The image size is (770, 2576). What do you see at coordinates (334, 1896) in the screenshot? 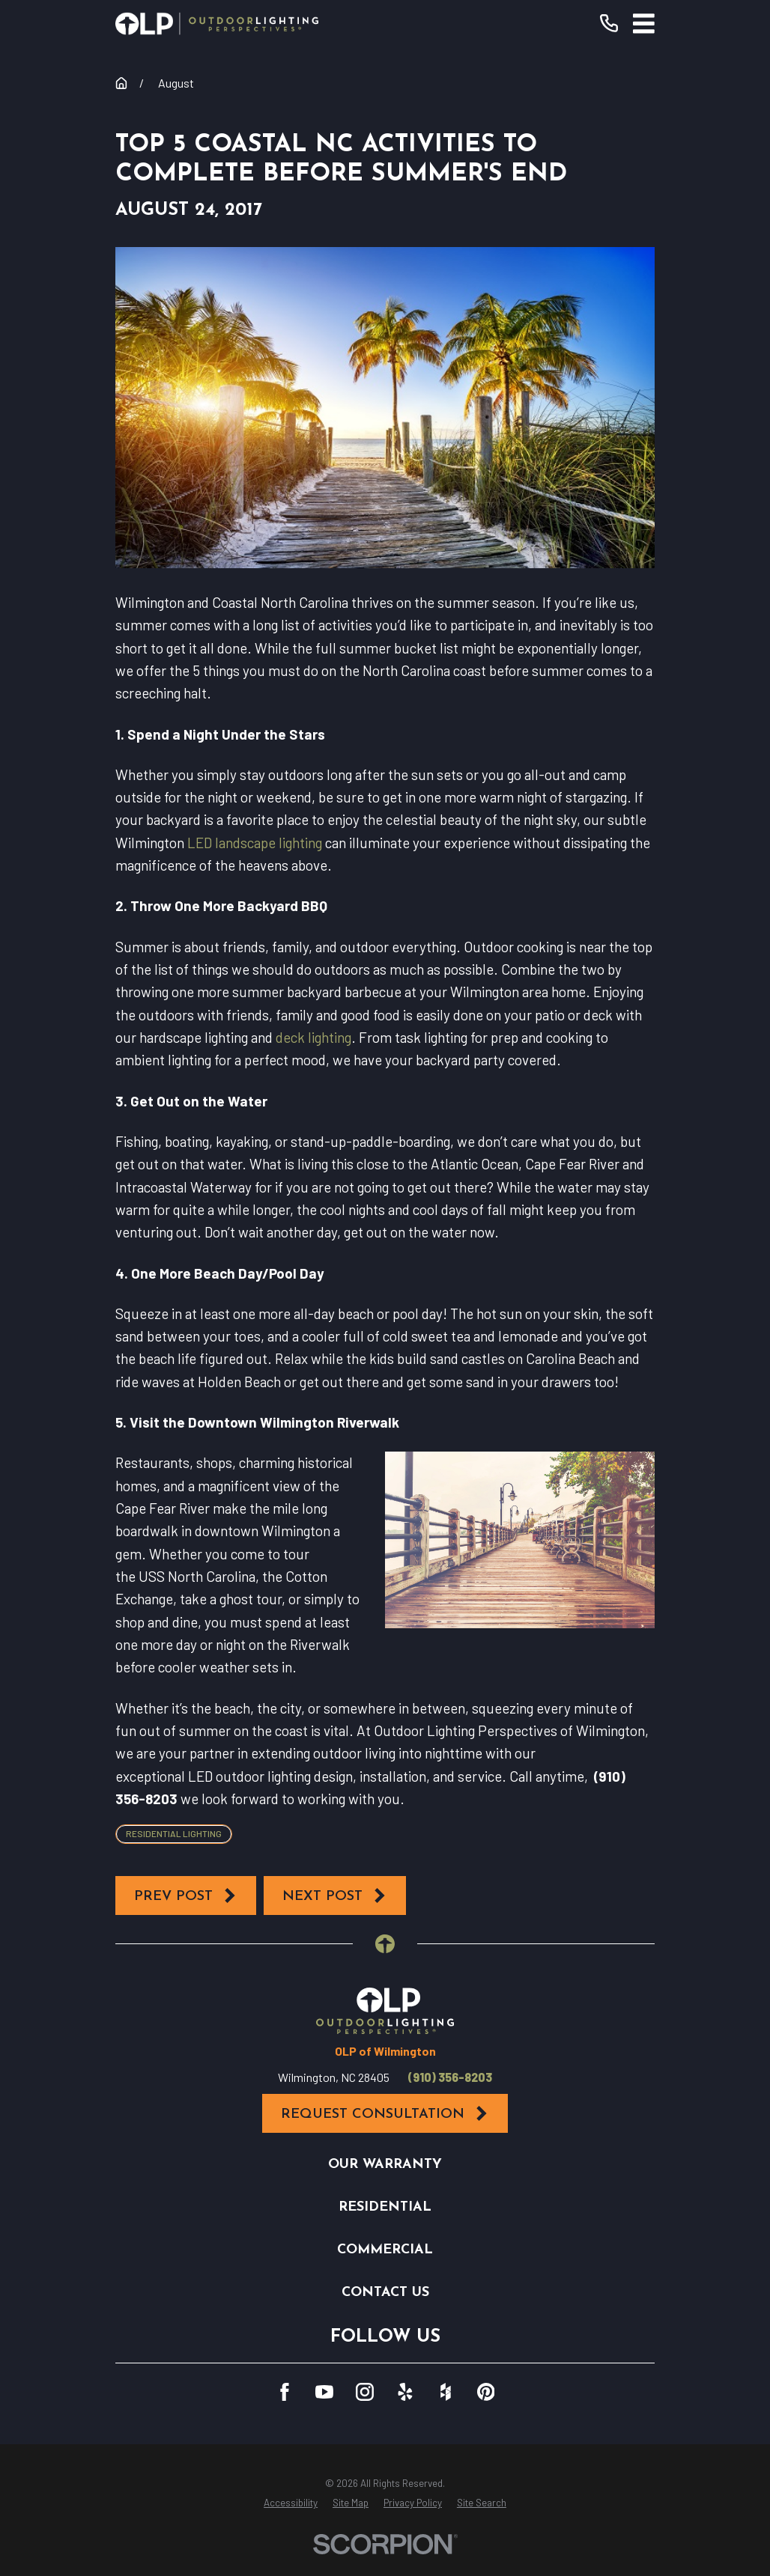
I see `Next Post` at bounding box center [334, 1896].